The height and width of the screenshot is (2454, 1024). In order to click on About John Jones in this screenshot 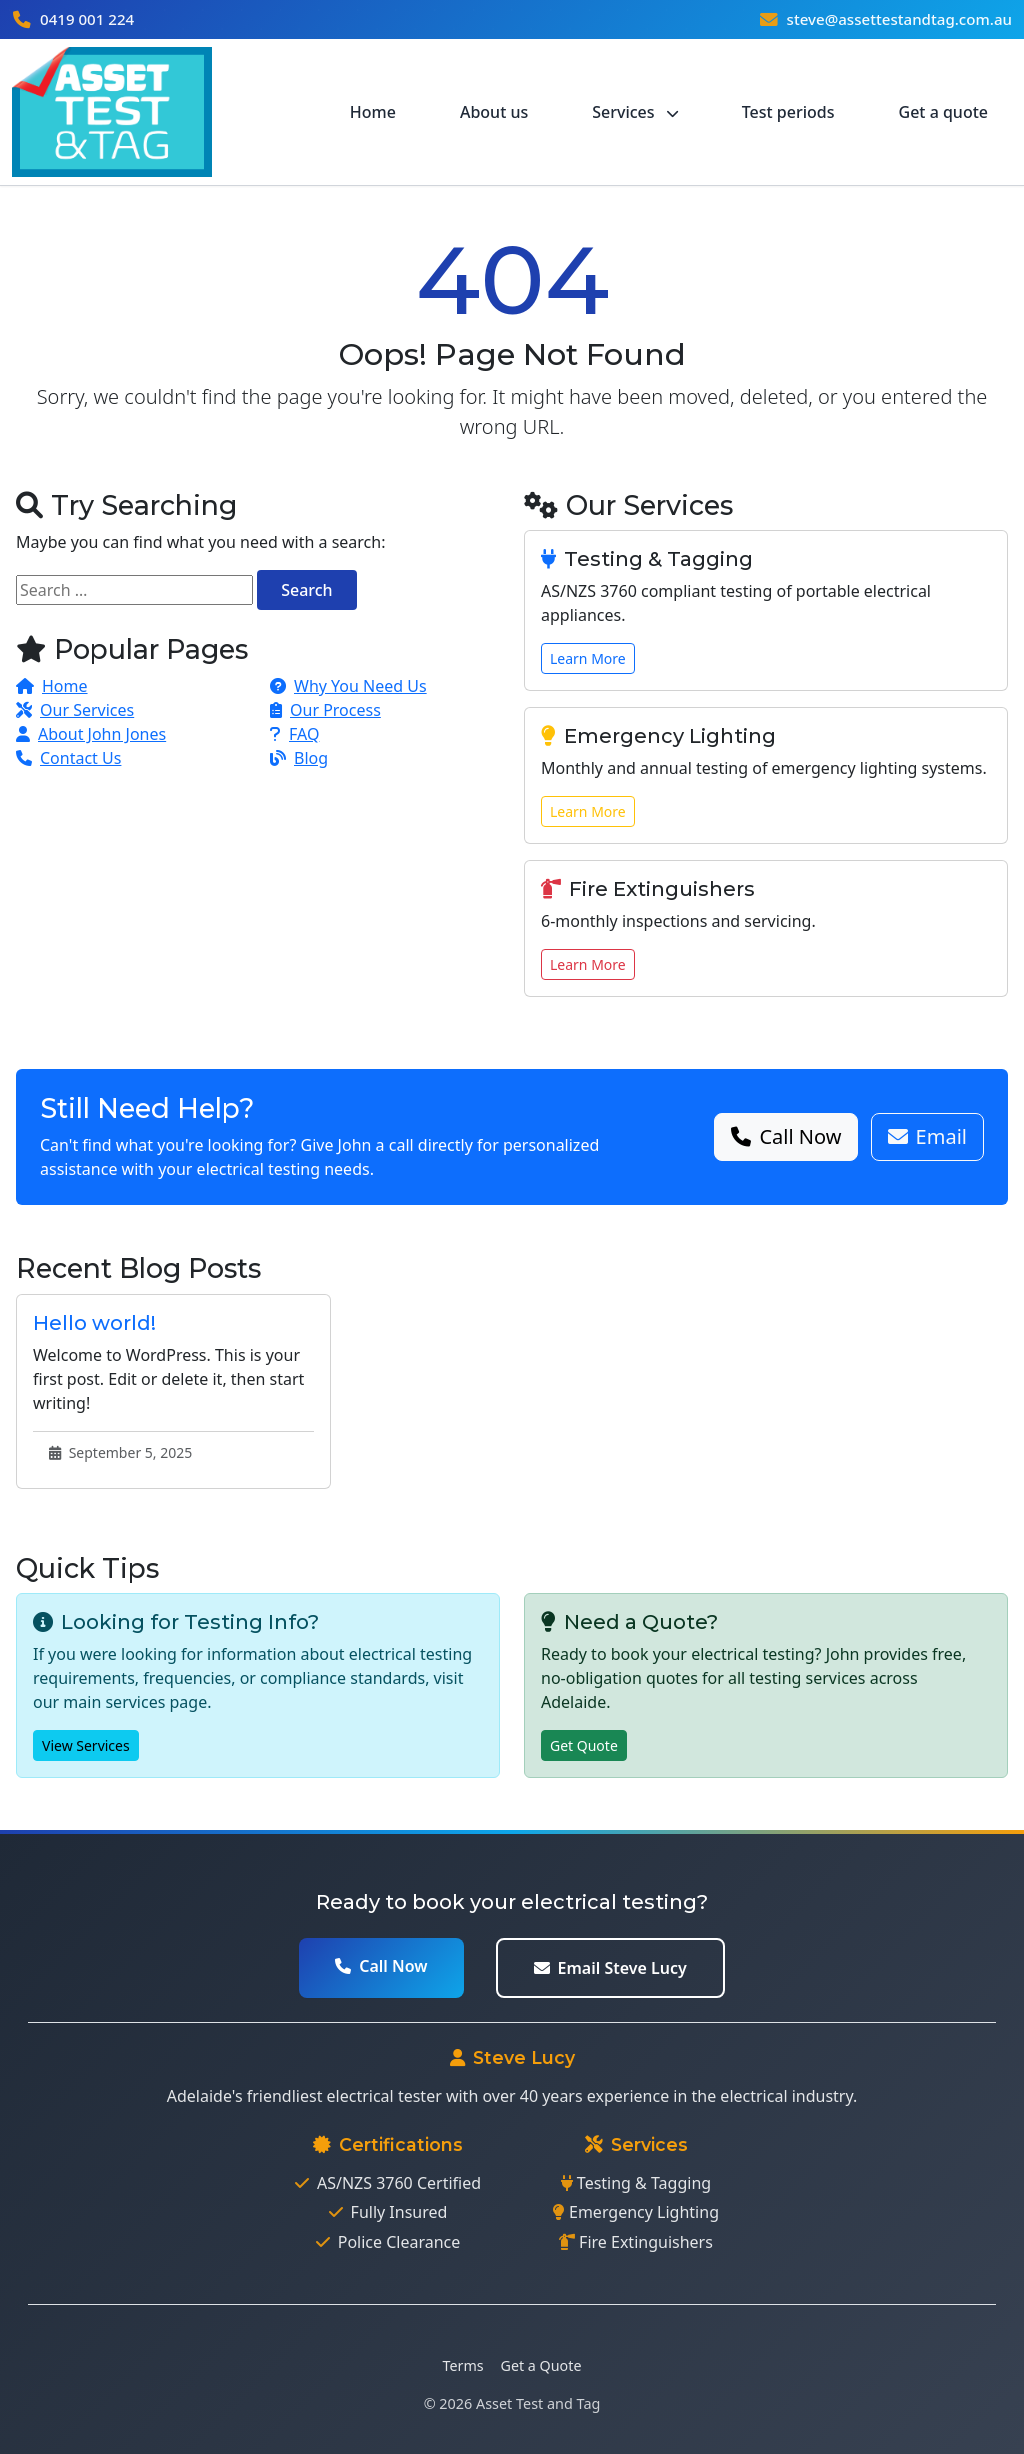, I will do `click(91, 734)`.